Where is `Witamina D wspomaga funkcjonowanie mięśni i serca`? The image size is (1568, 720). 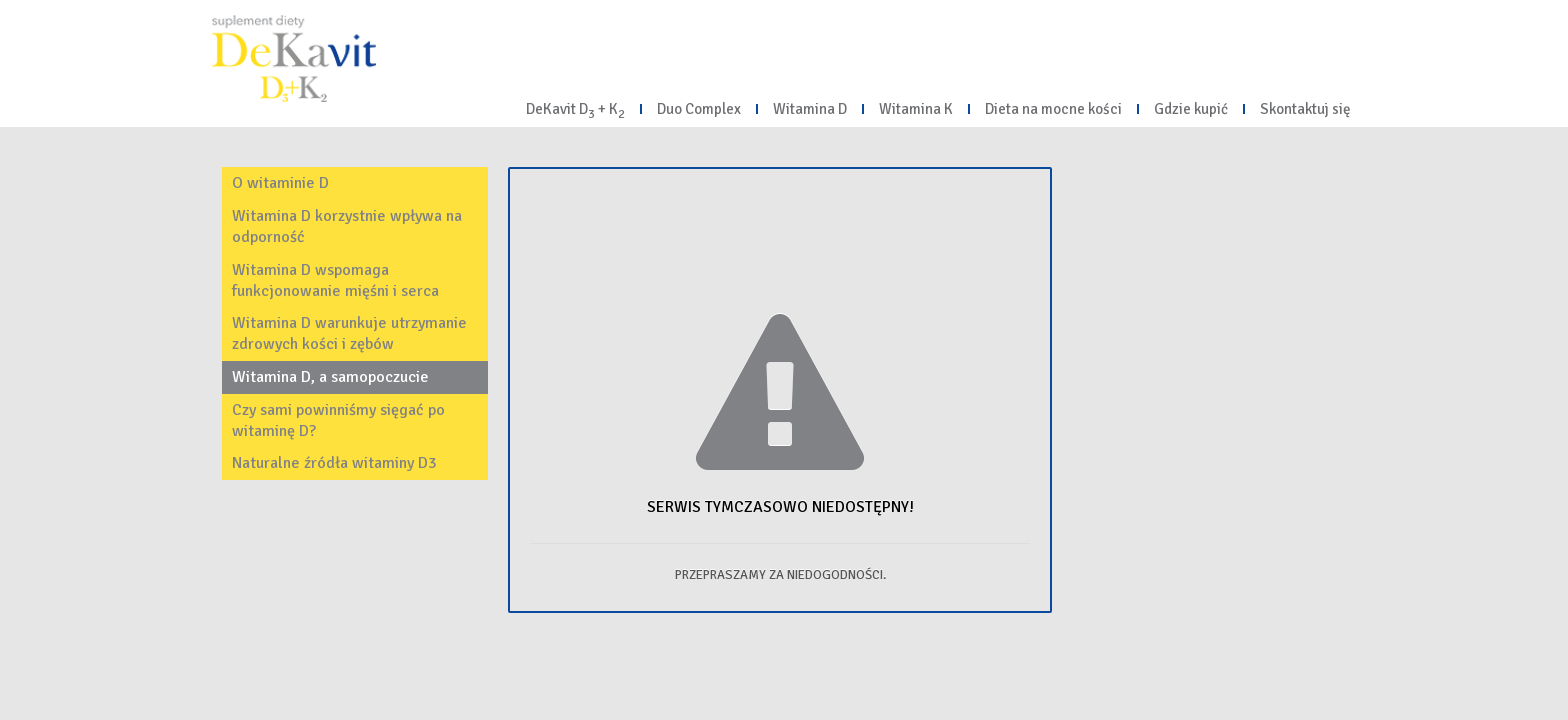 Witamina D wspomaga funkcjonowanie mięśni i serca is located at coordinates (335, 280).